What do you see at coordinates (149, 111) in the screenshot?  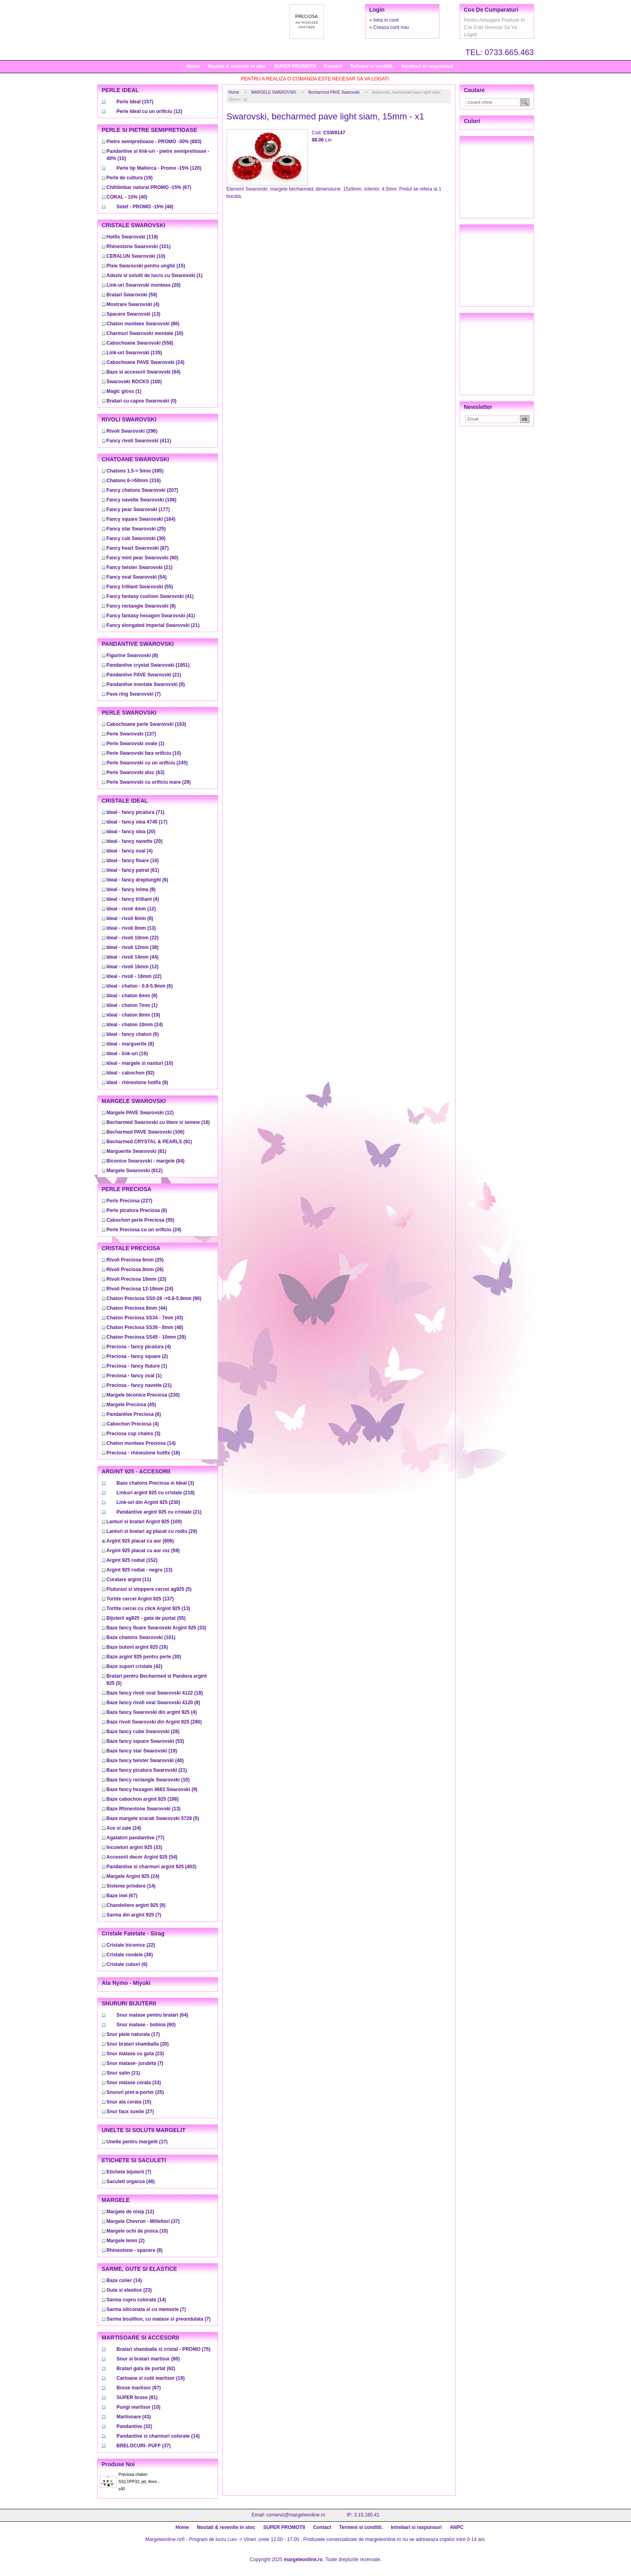 I see `(12)` at bounding box center [149, 111].